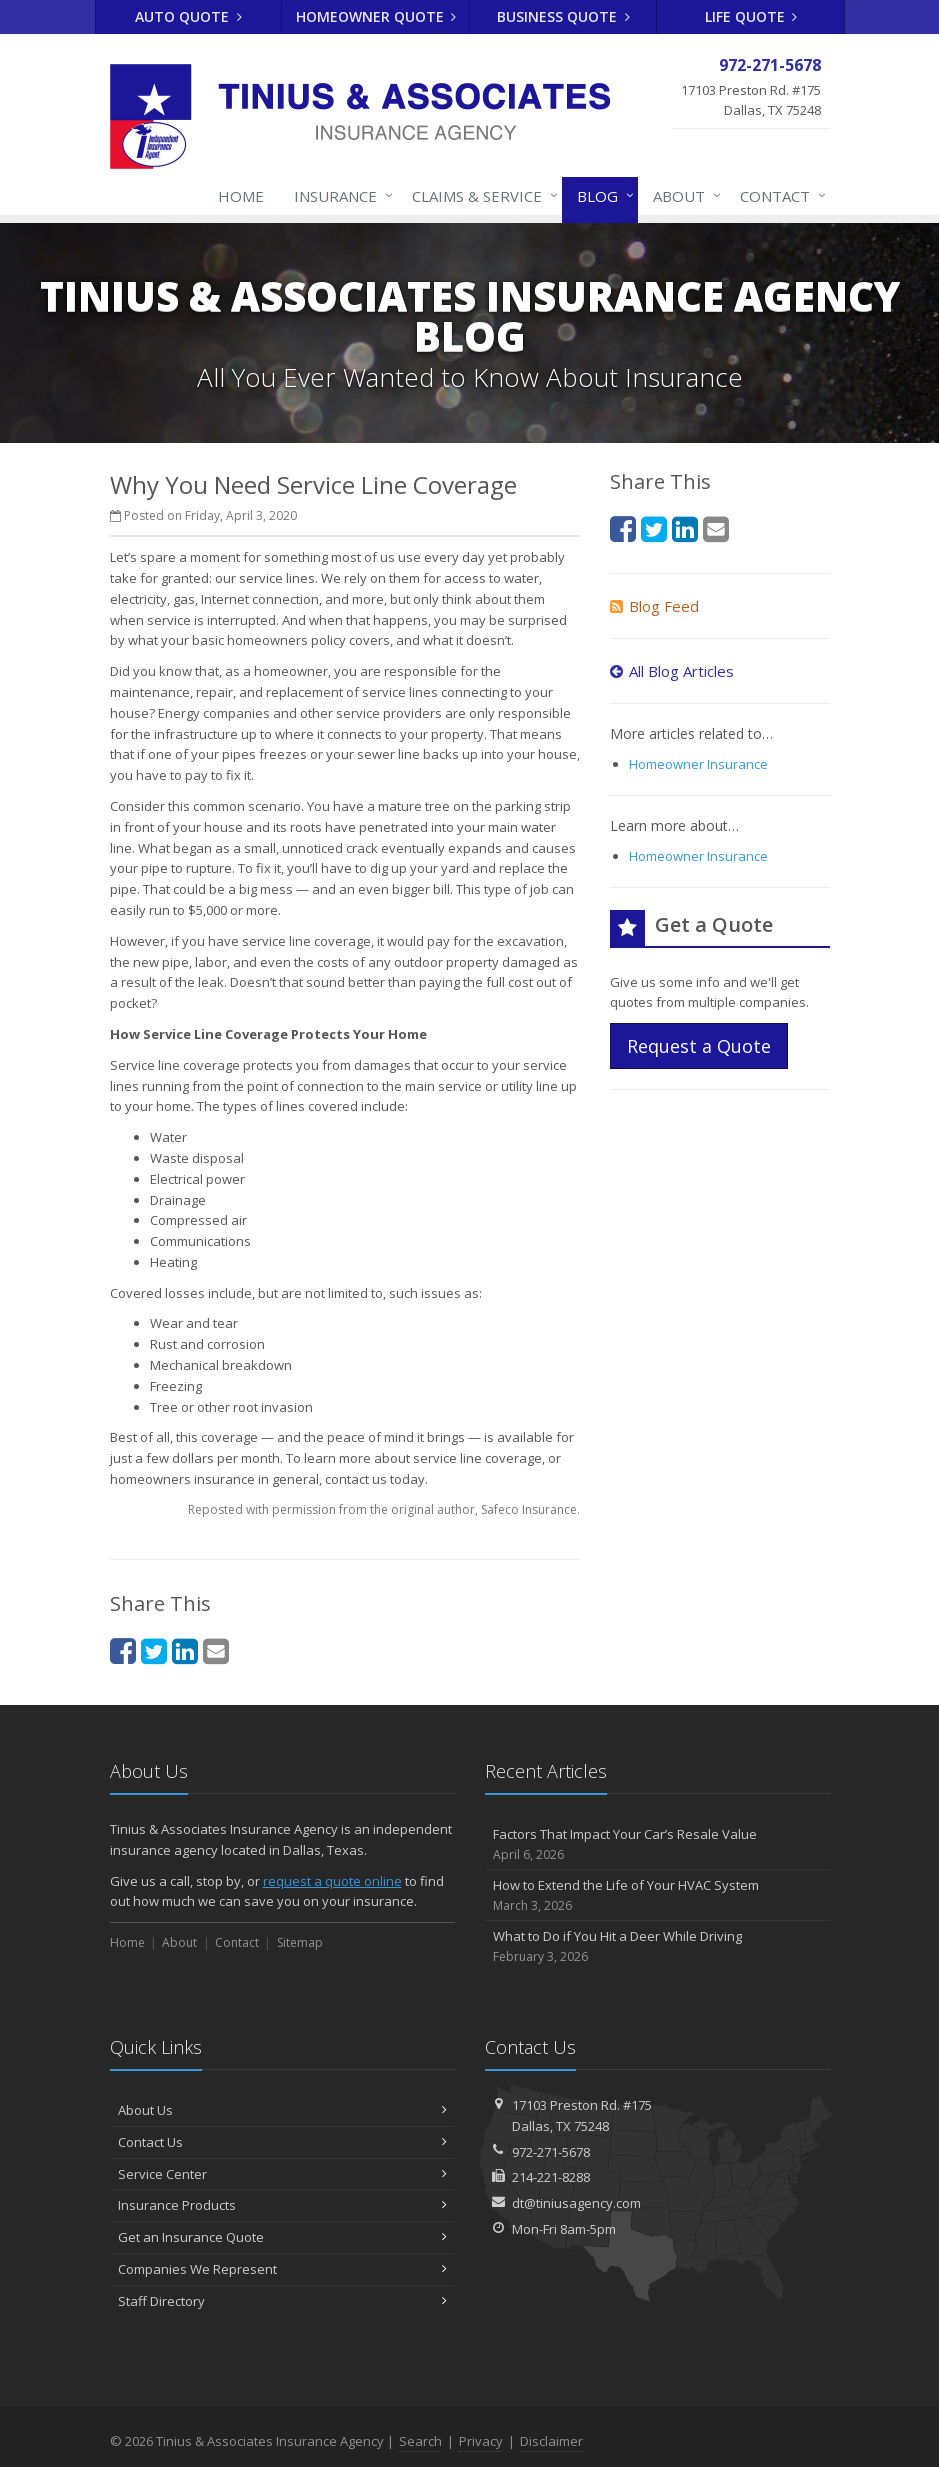  Describe the element at coordinates (420, 2441) in the screenshot. I see `Search` at that location.